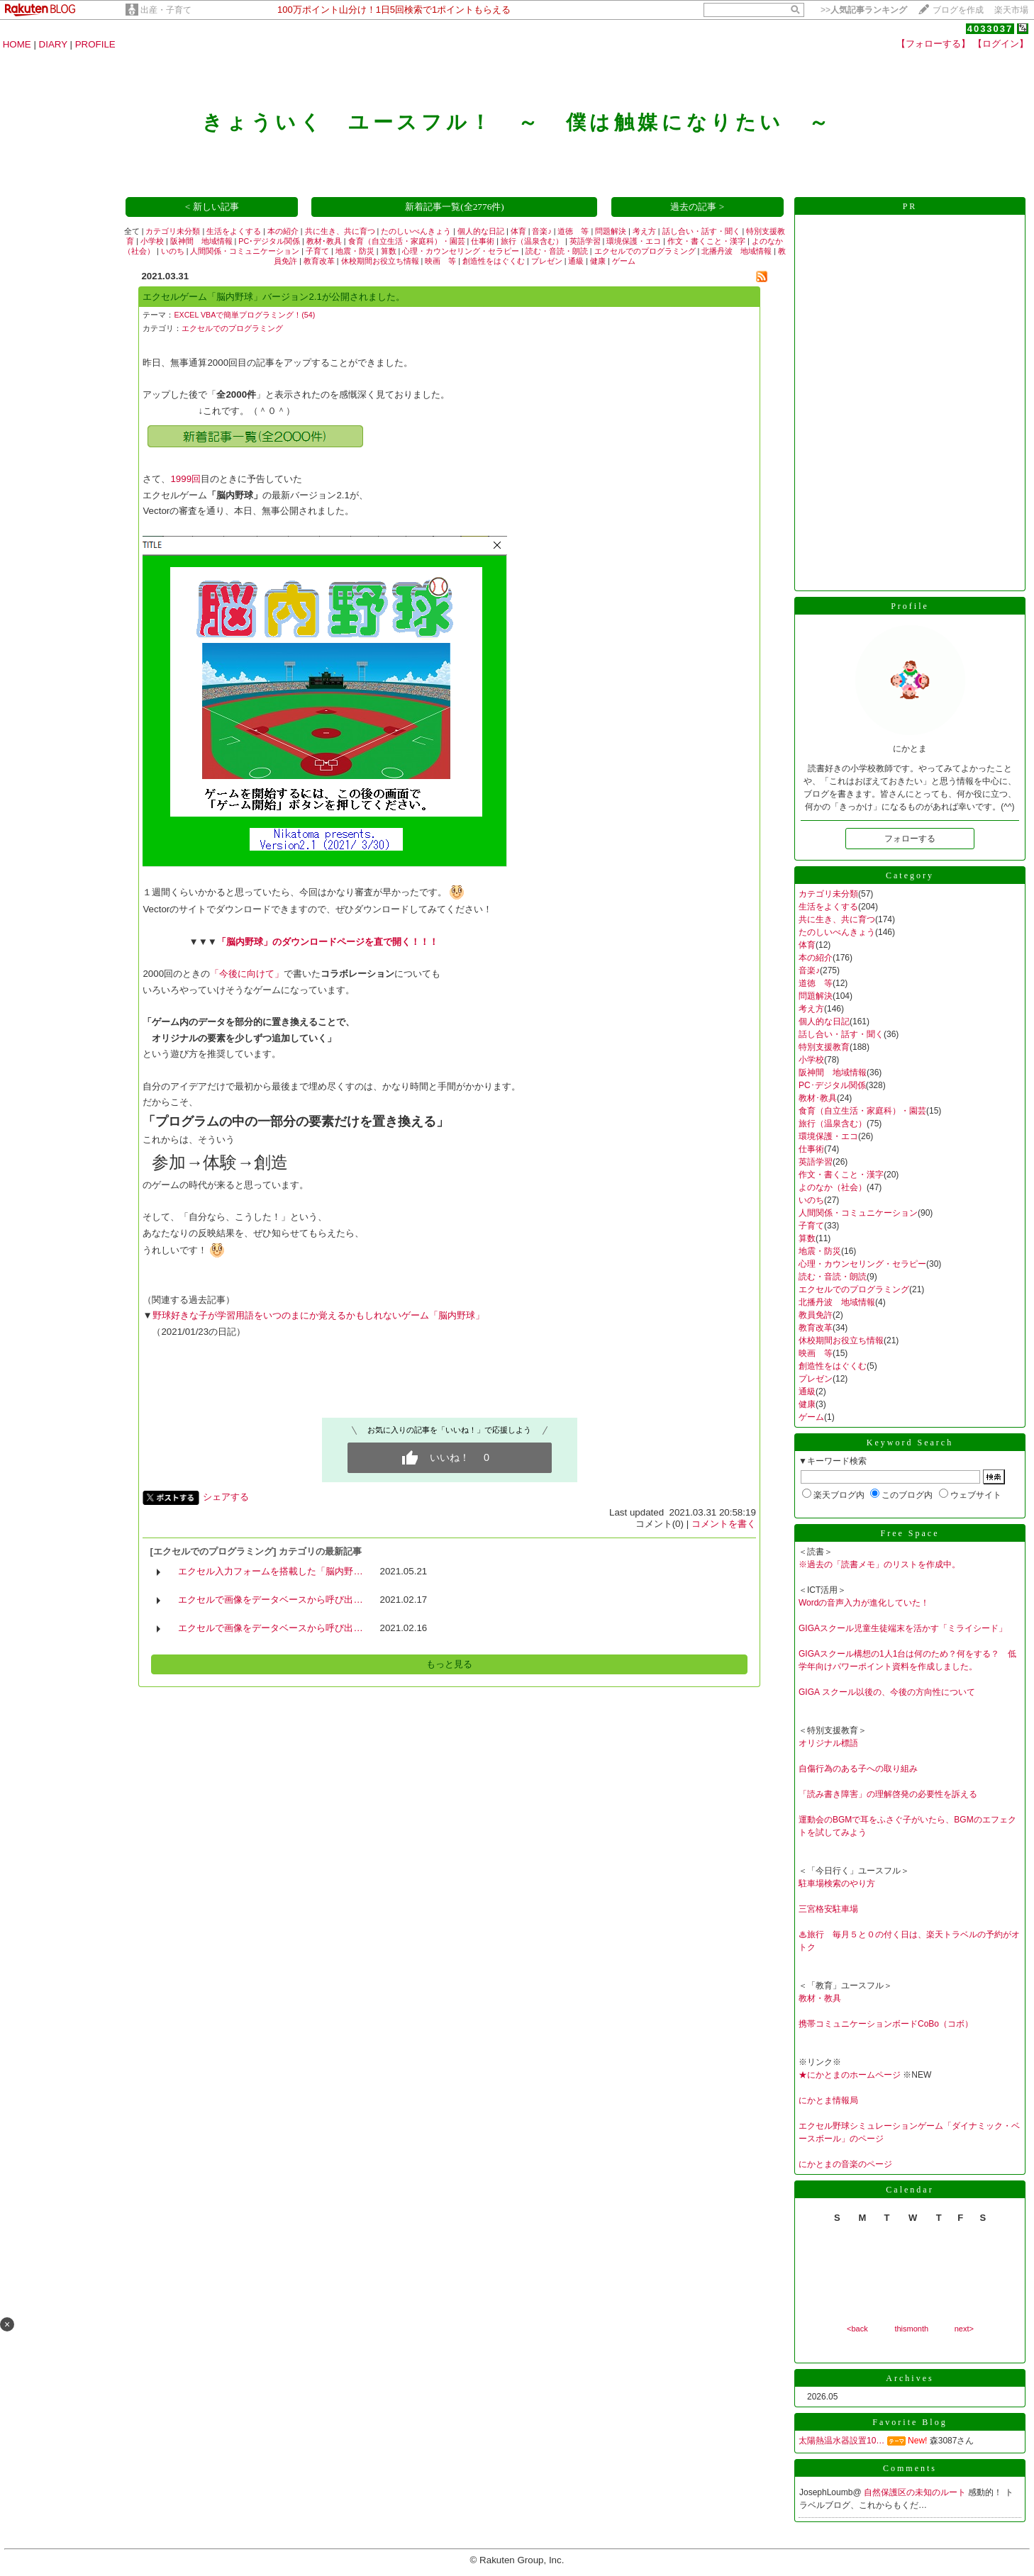 The height and width of the screenshot is (2576, 1034). Describe the element at coordinates (820, 1998) in the screenshot. I see `教材・教具` at that location.